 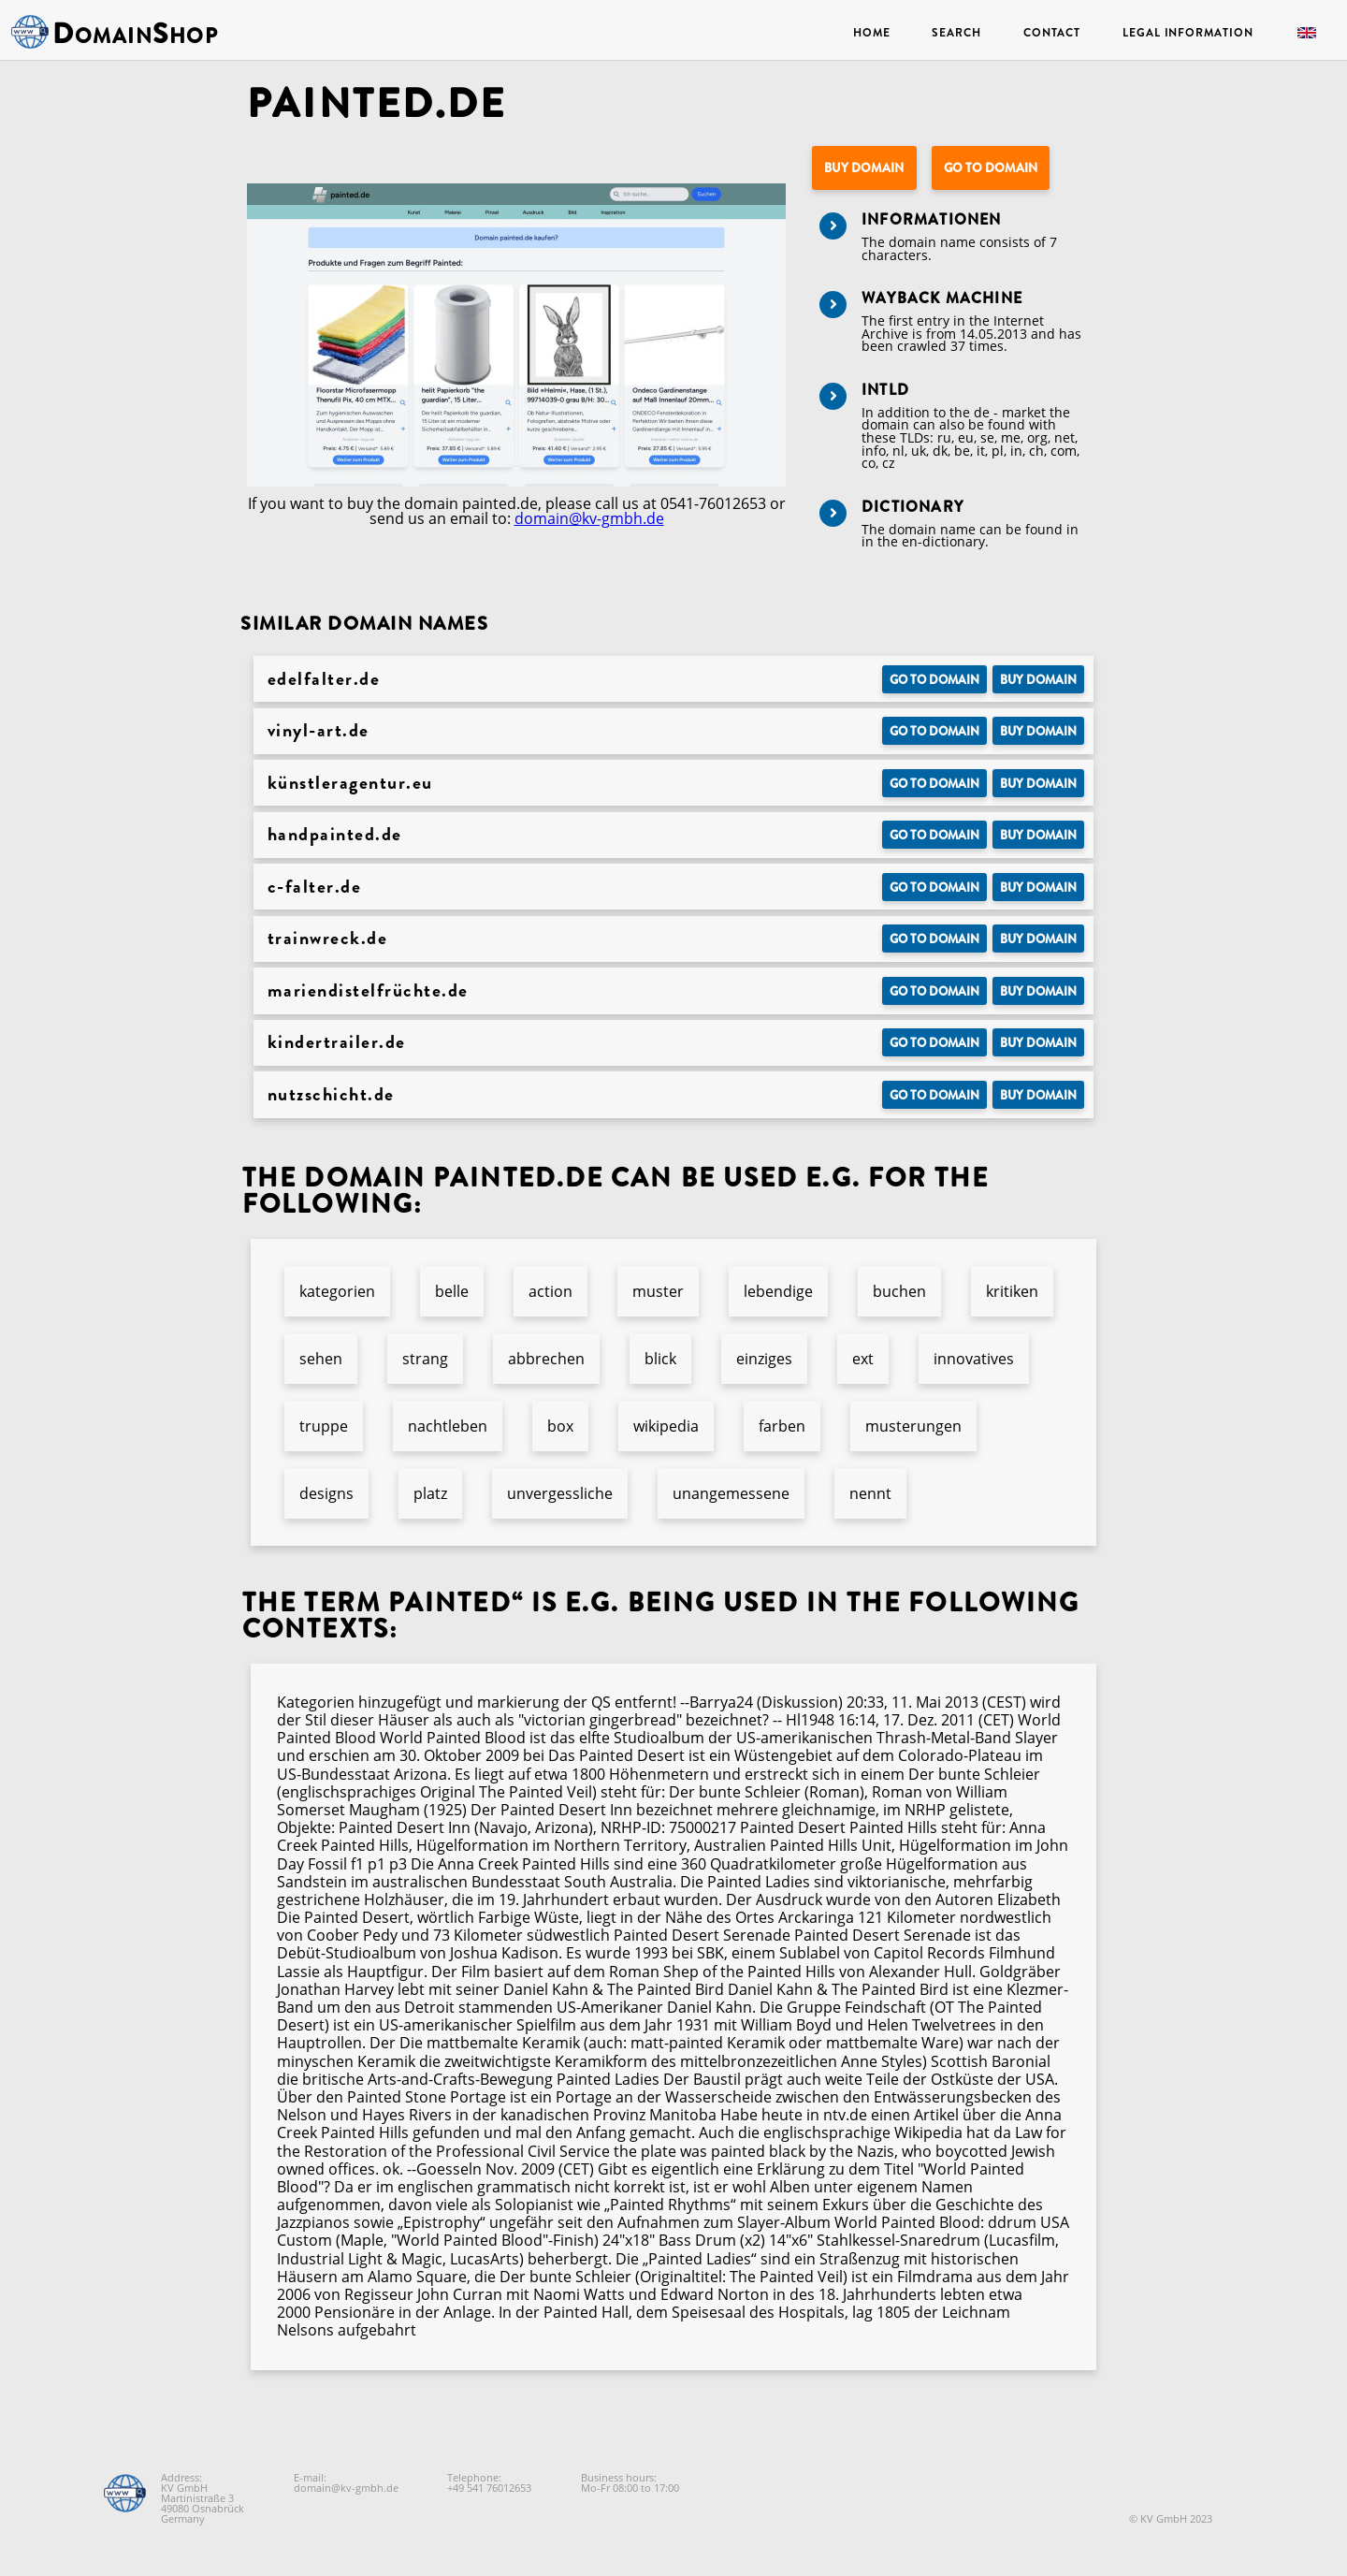 I want to click on domain@kv-gmbh.de, so click(x=589, y=518).